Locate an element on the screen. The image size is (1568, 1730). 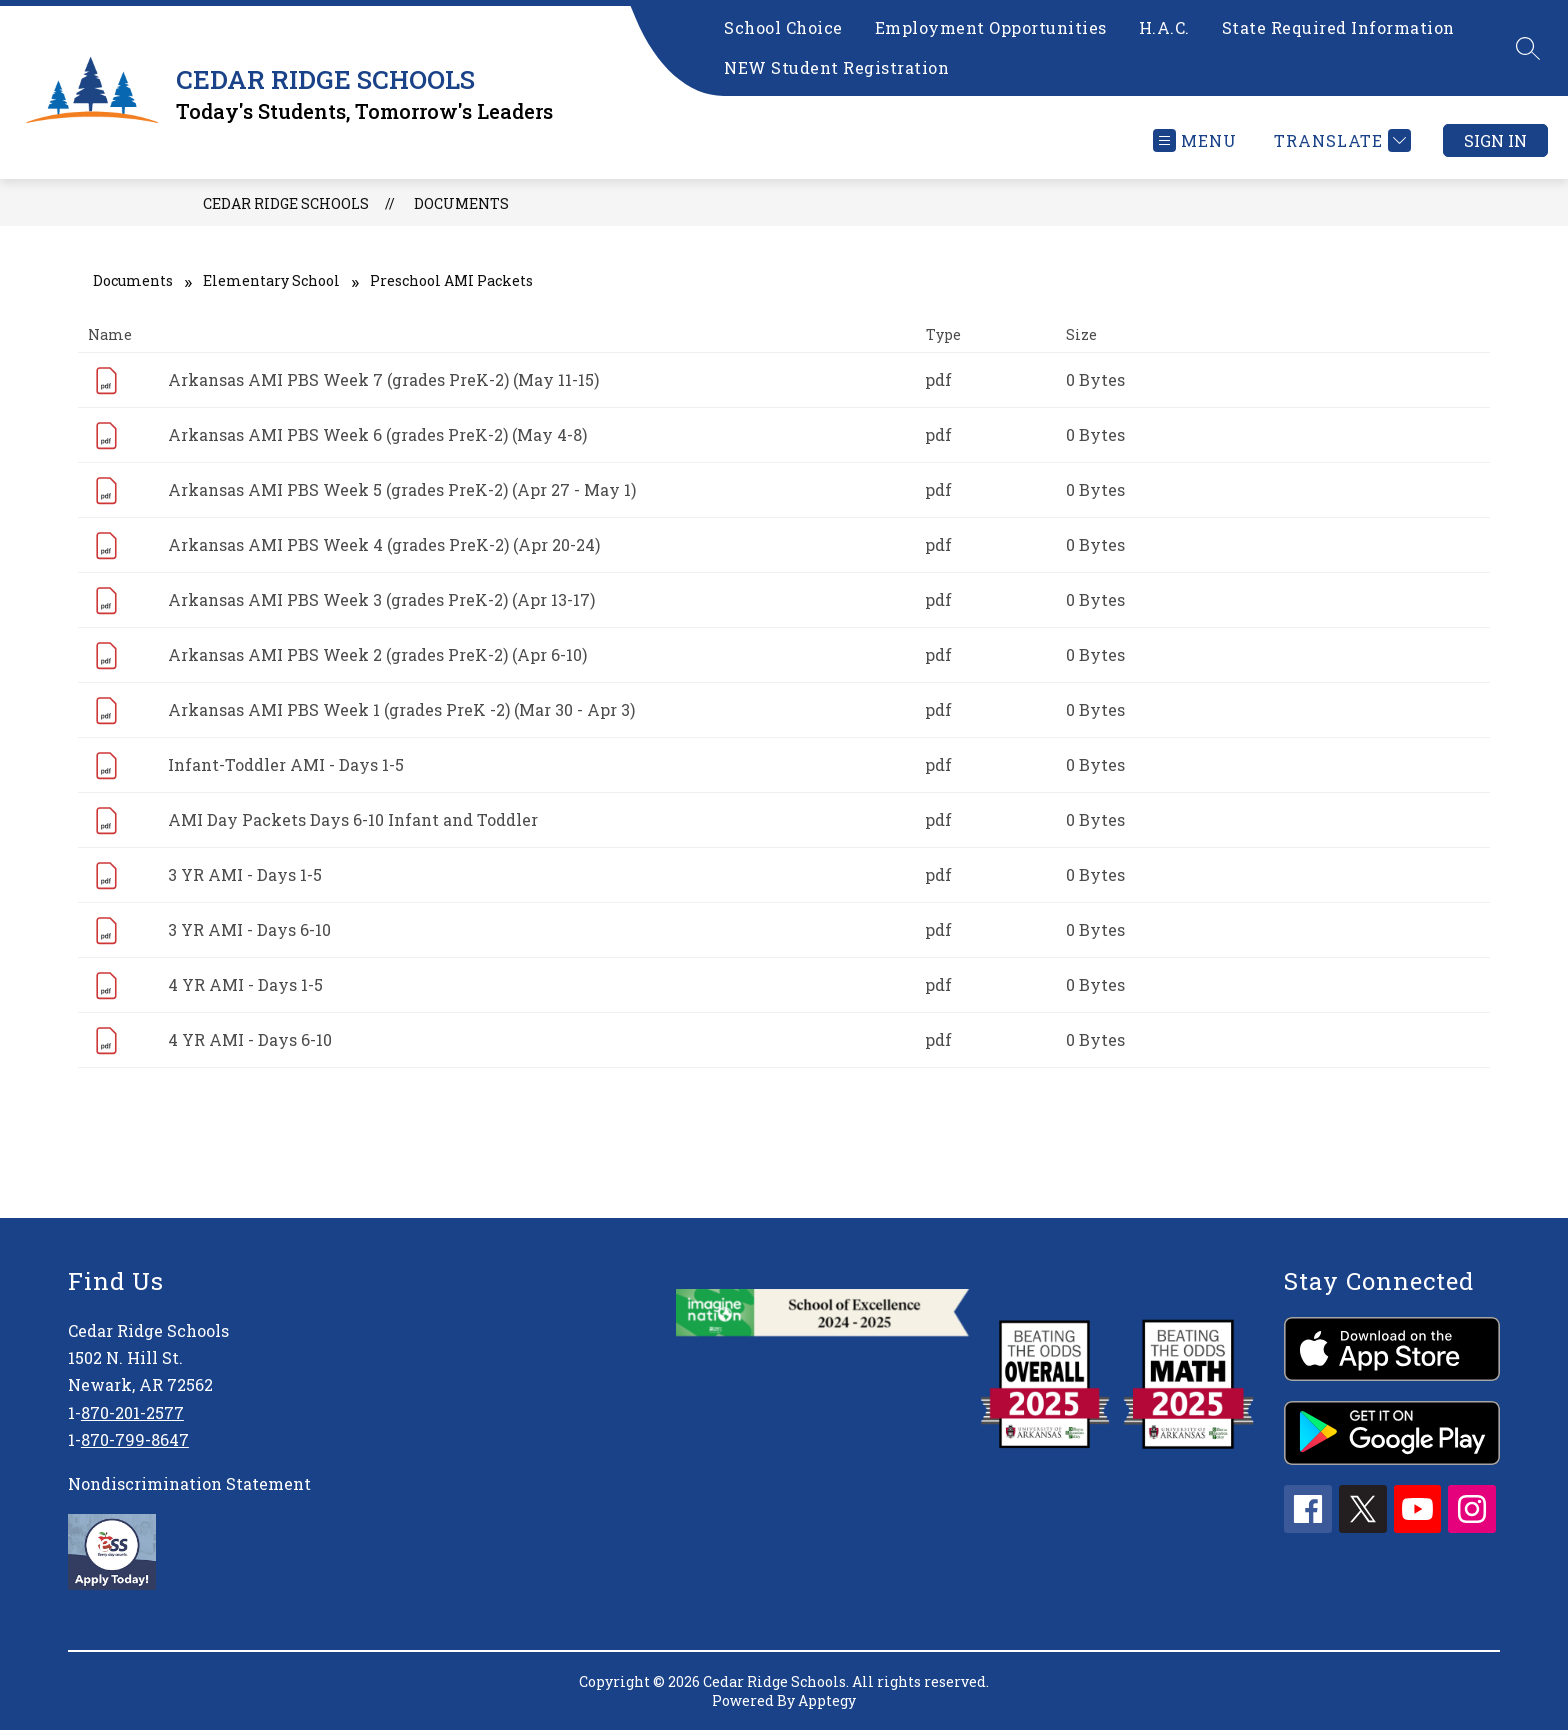
4 YR AMI - Days 6-10 is located at coordinates (250, 1039).